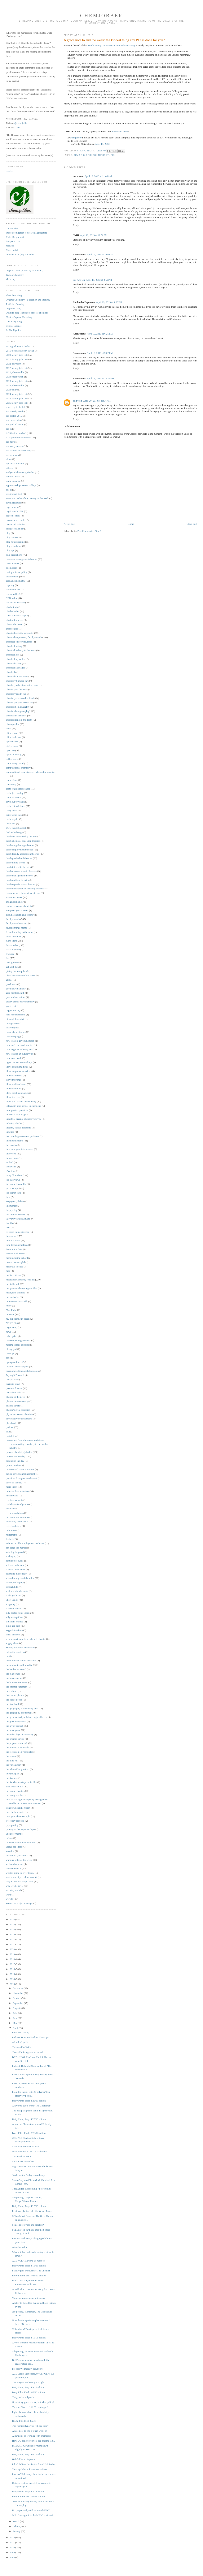 The width and height of the screenshot is (203, 2576). I want to click on vacation, so click(10, 1851).